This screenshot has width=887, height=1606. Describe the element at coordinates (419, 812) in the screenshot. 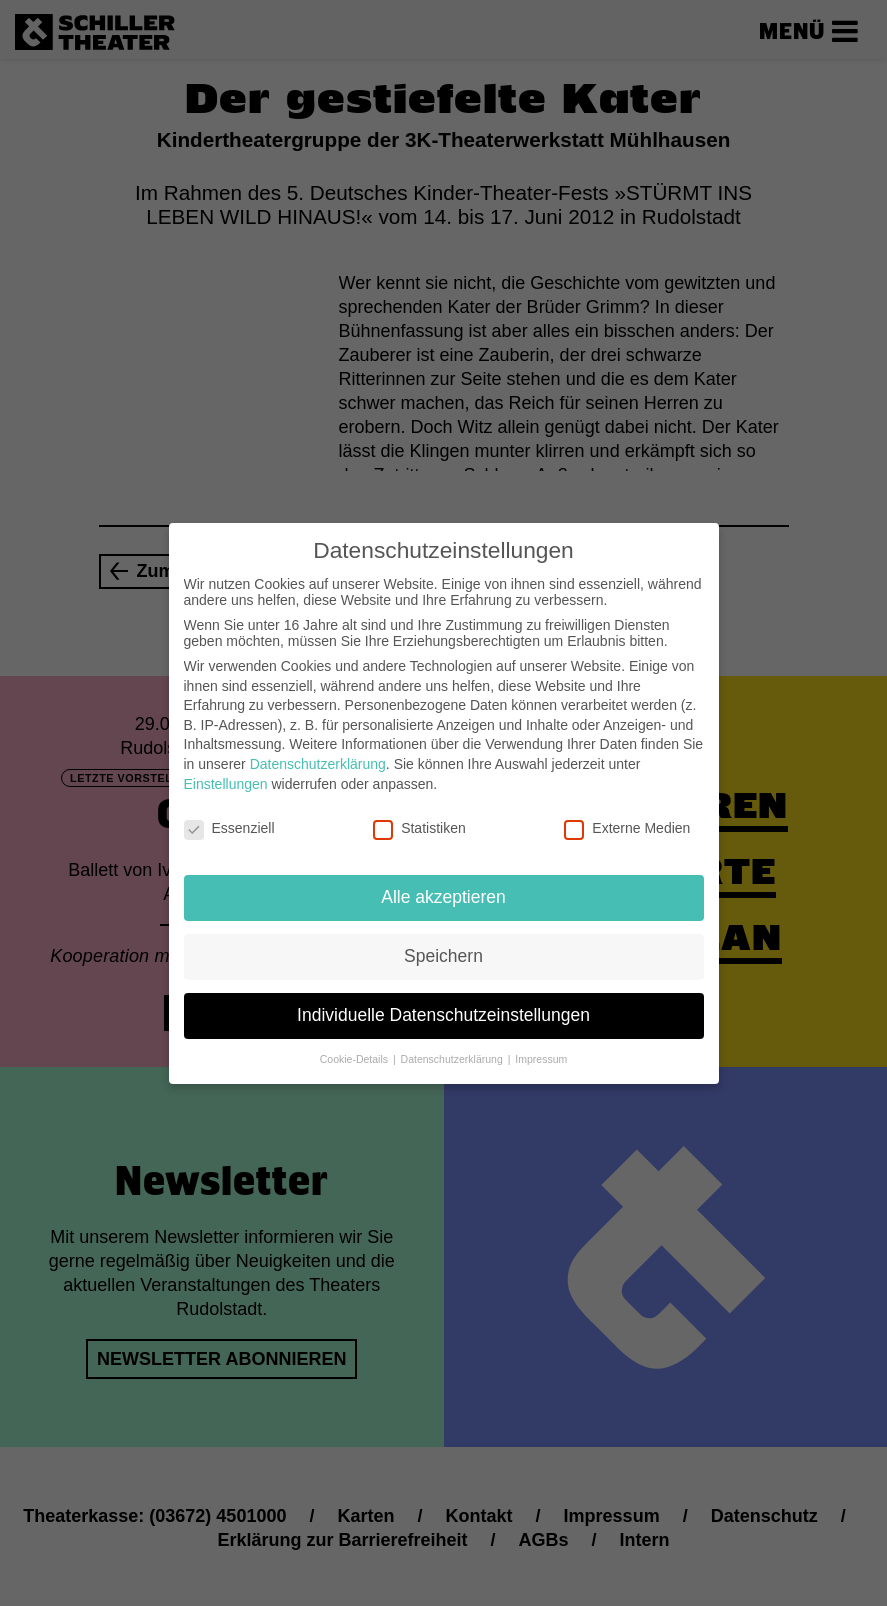

I see `Statistiken` at that location.